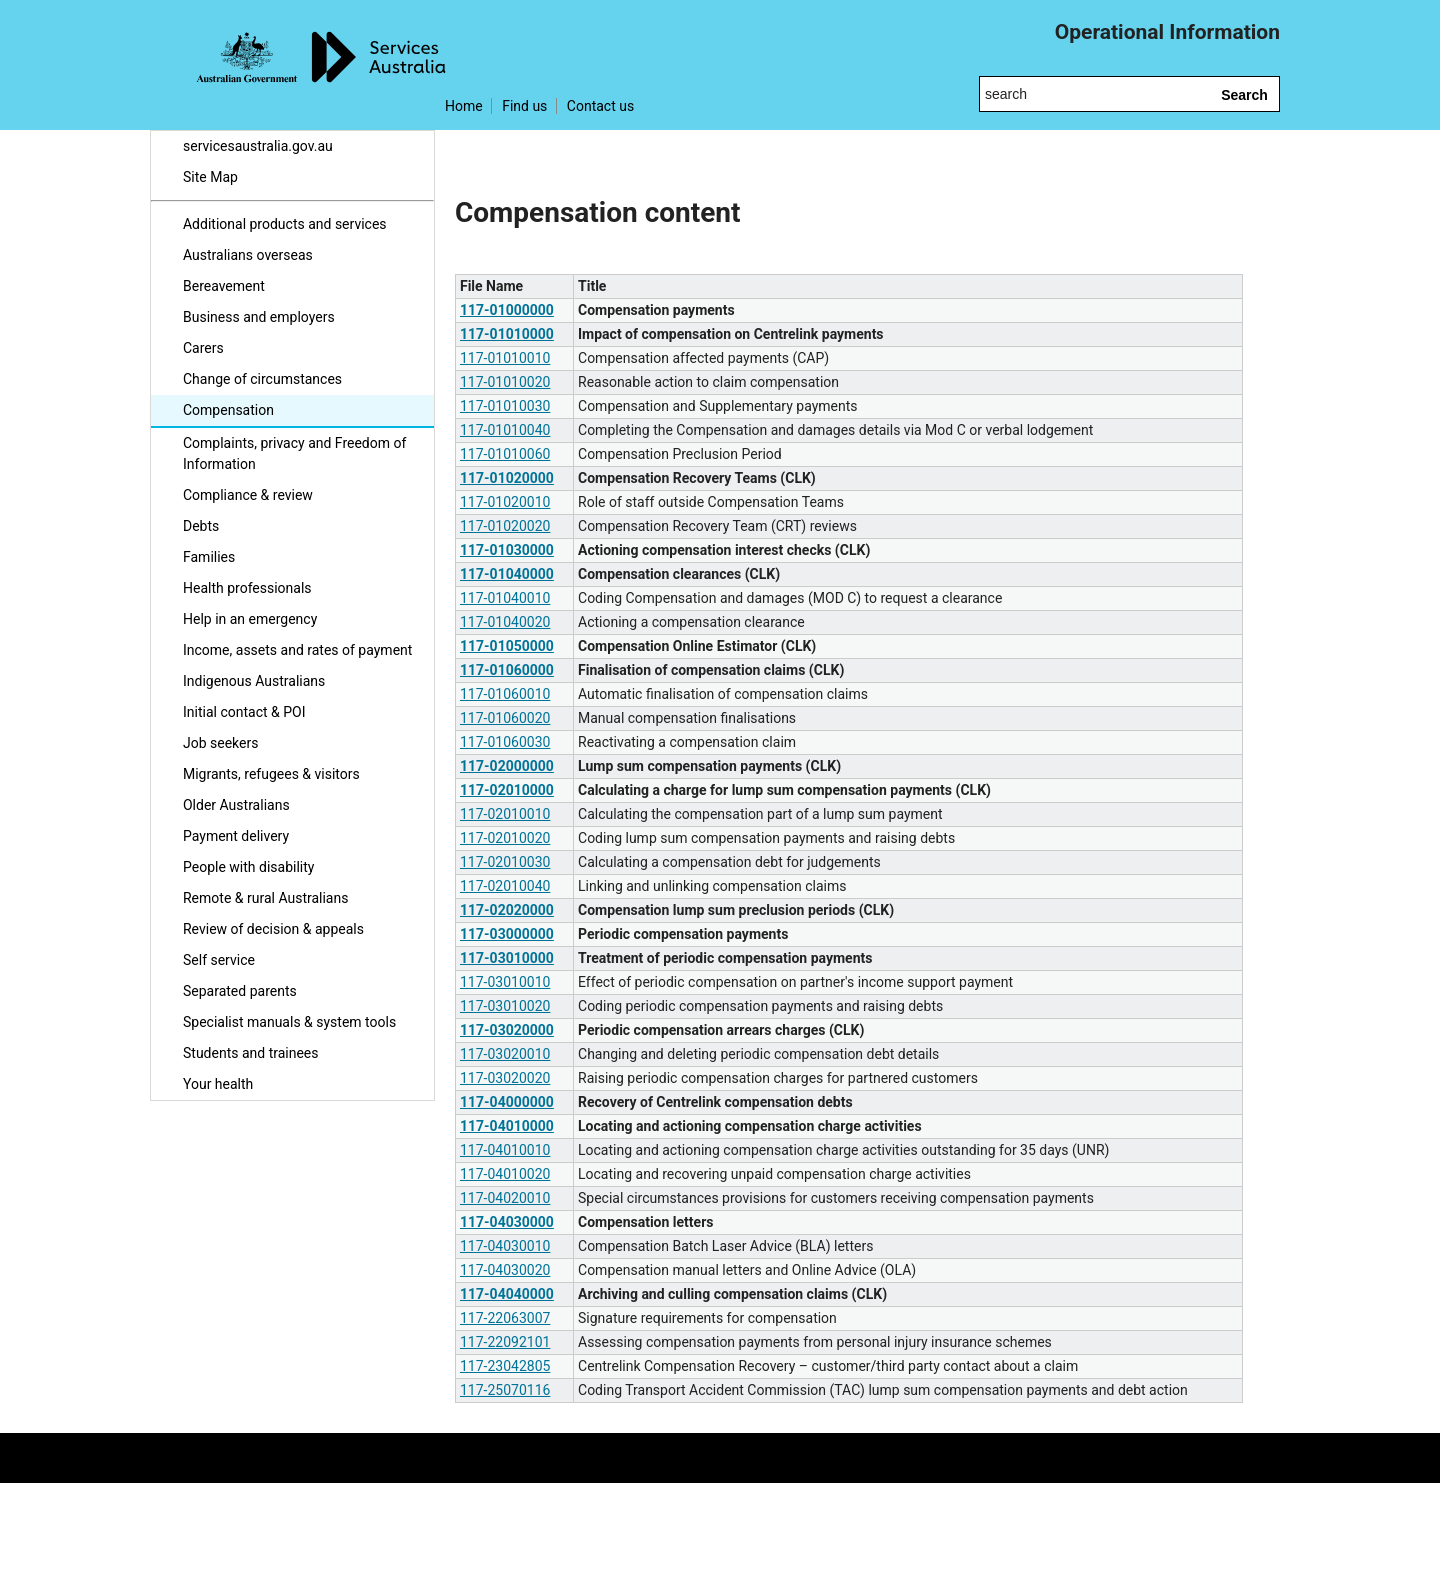  Describe the element at coordinates (505, 454) in the screenshot. I see `117-01010060` at that location.